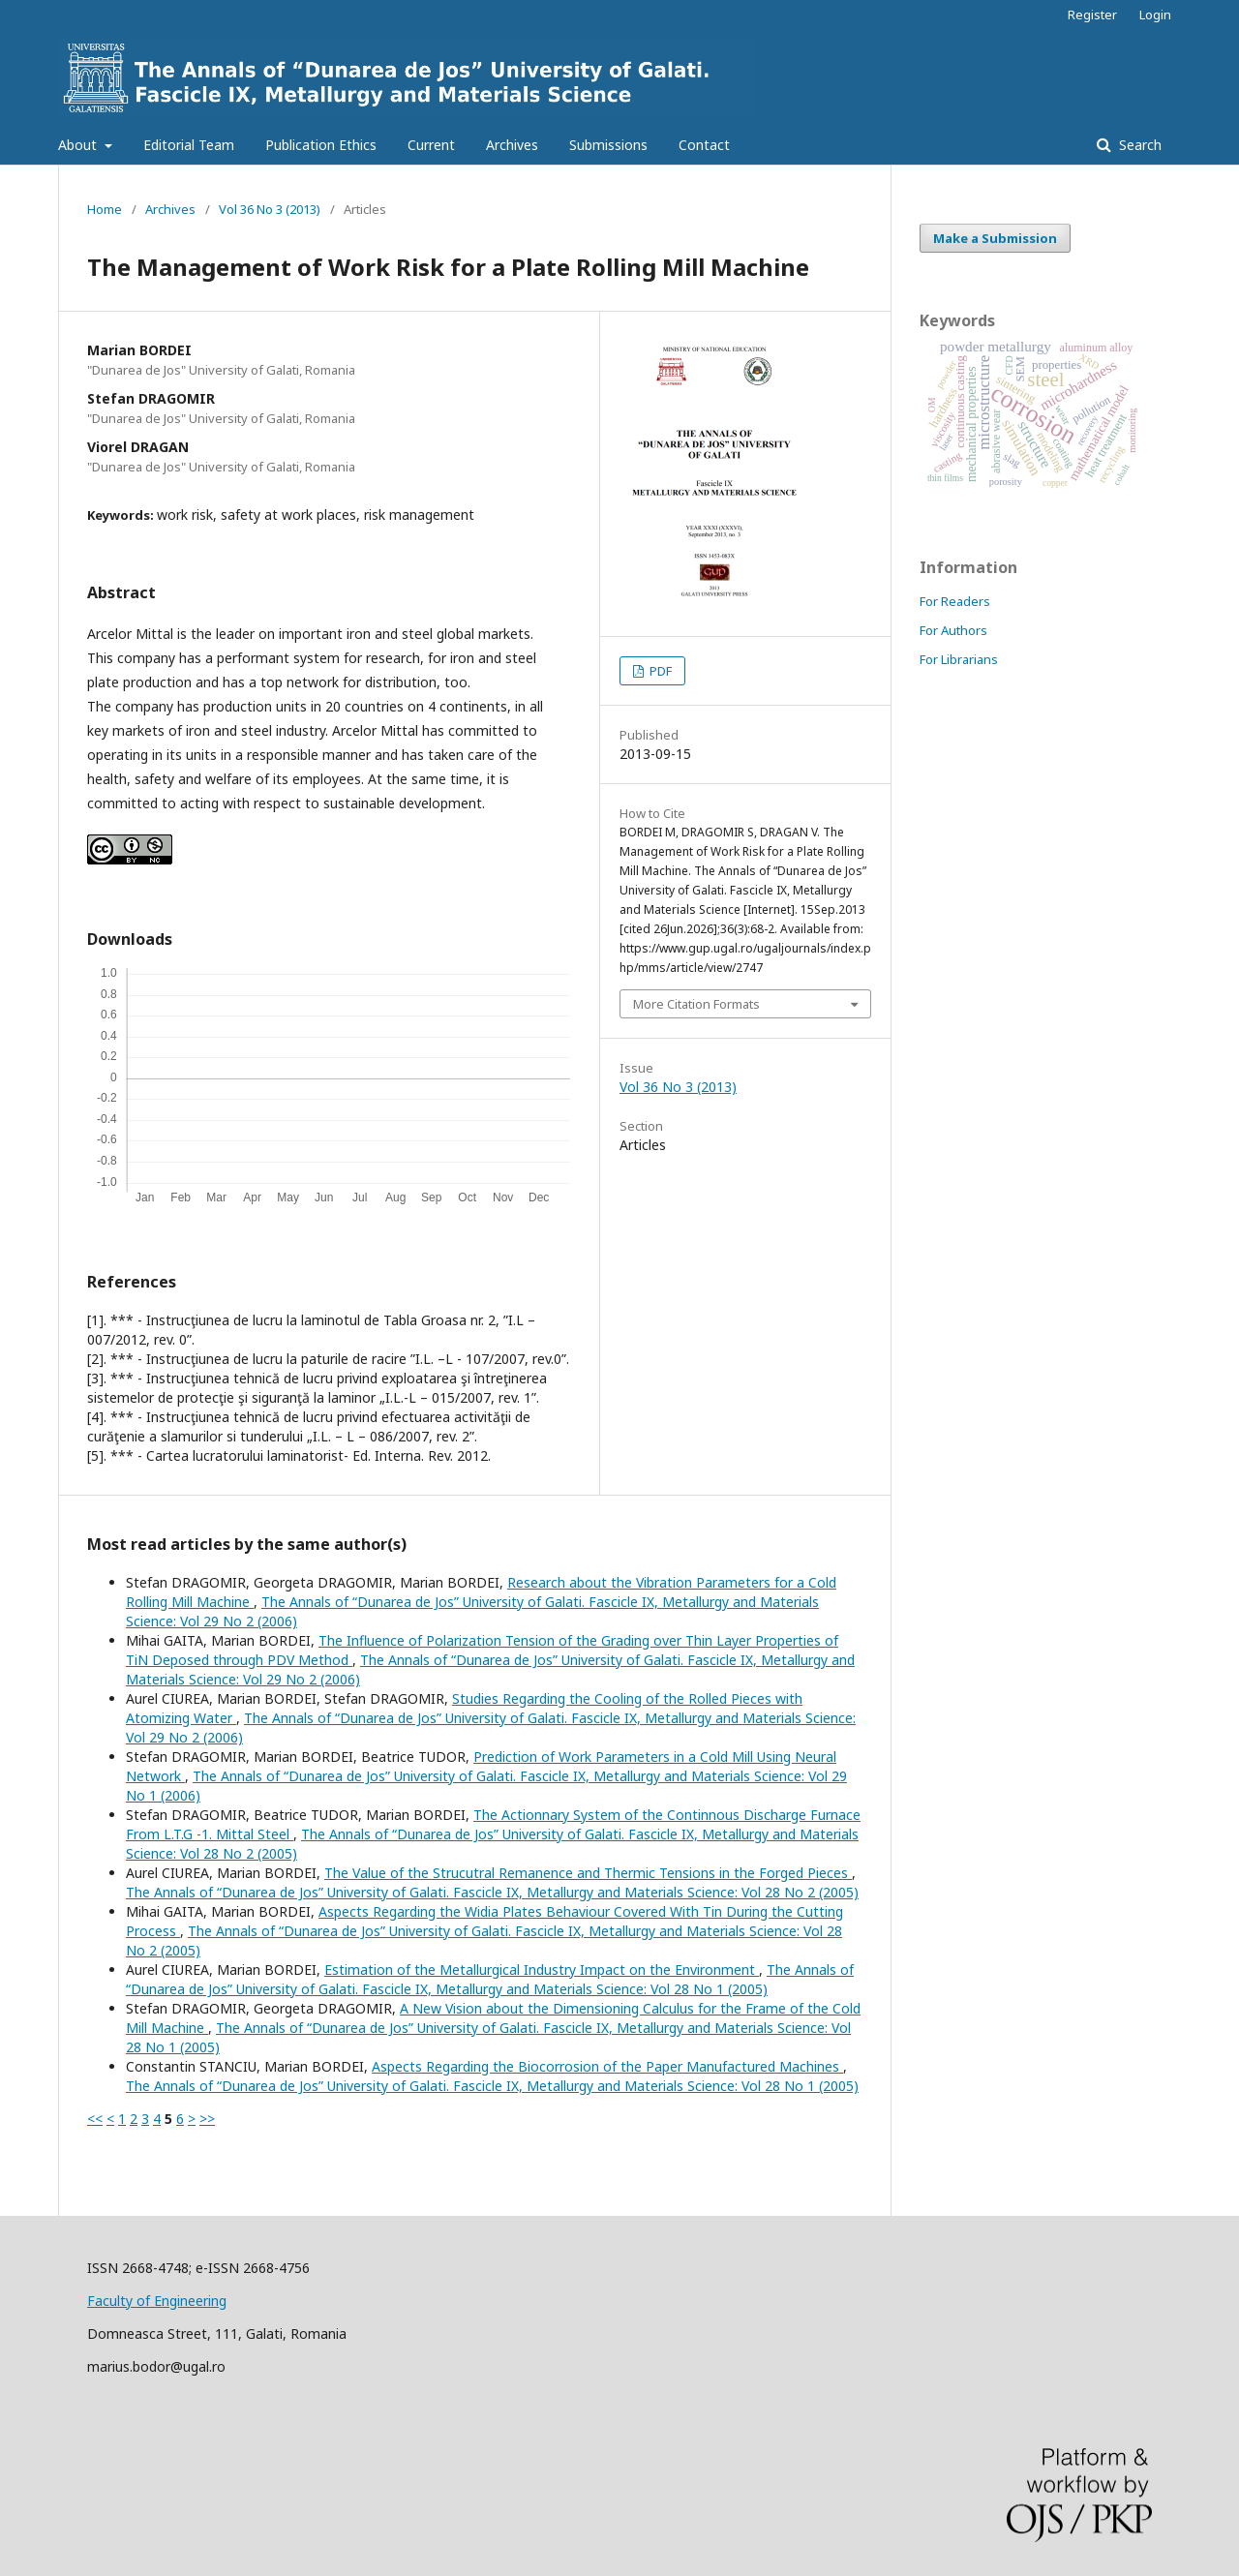  Describe the element at coordinates (588, 1873) in the screenshot. I see `The Value of the Strucutral Remanence and Thermic Tensions in the Forged Pieces` at that location.